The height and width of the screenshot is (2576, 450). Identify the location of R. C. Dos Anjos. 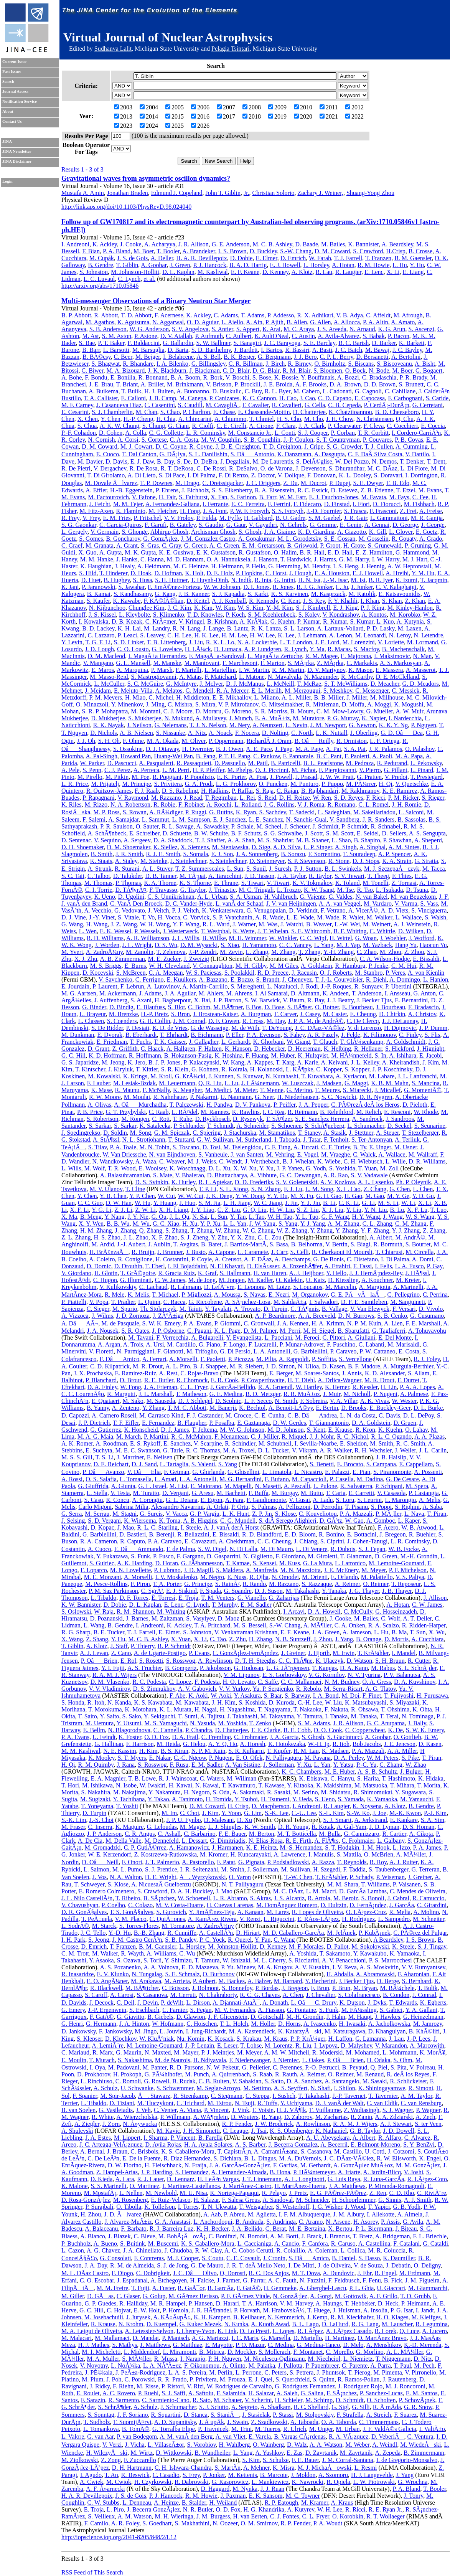
(268, 2273).